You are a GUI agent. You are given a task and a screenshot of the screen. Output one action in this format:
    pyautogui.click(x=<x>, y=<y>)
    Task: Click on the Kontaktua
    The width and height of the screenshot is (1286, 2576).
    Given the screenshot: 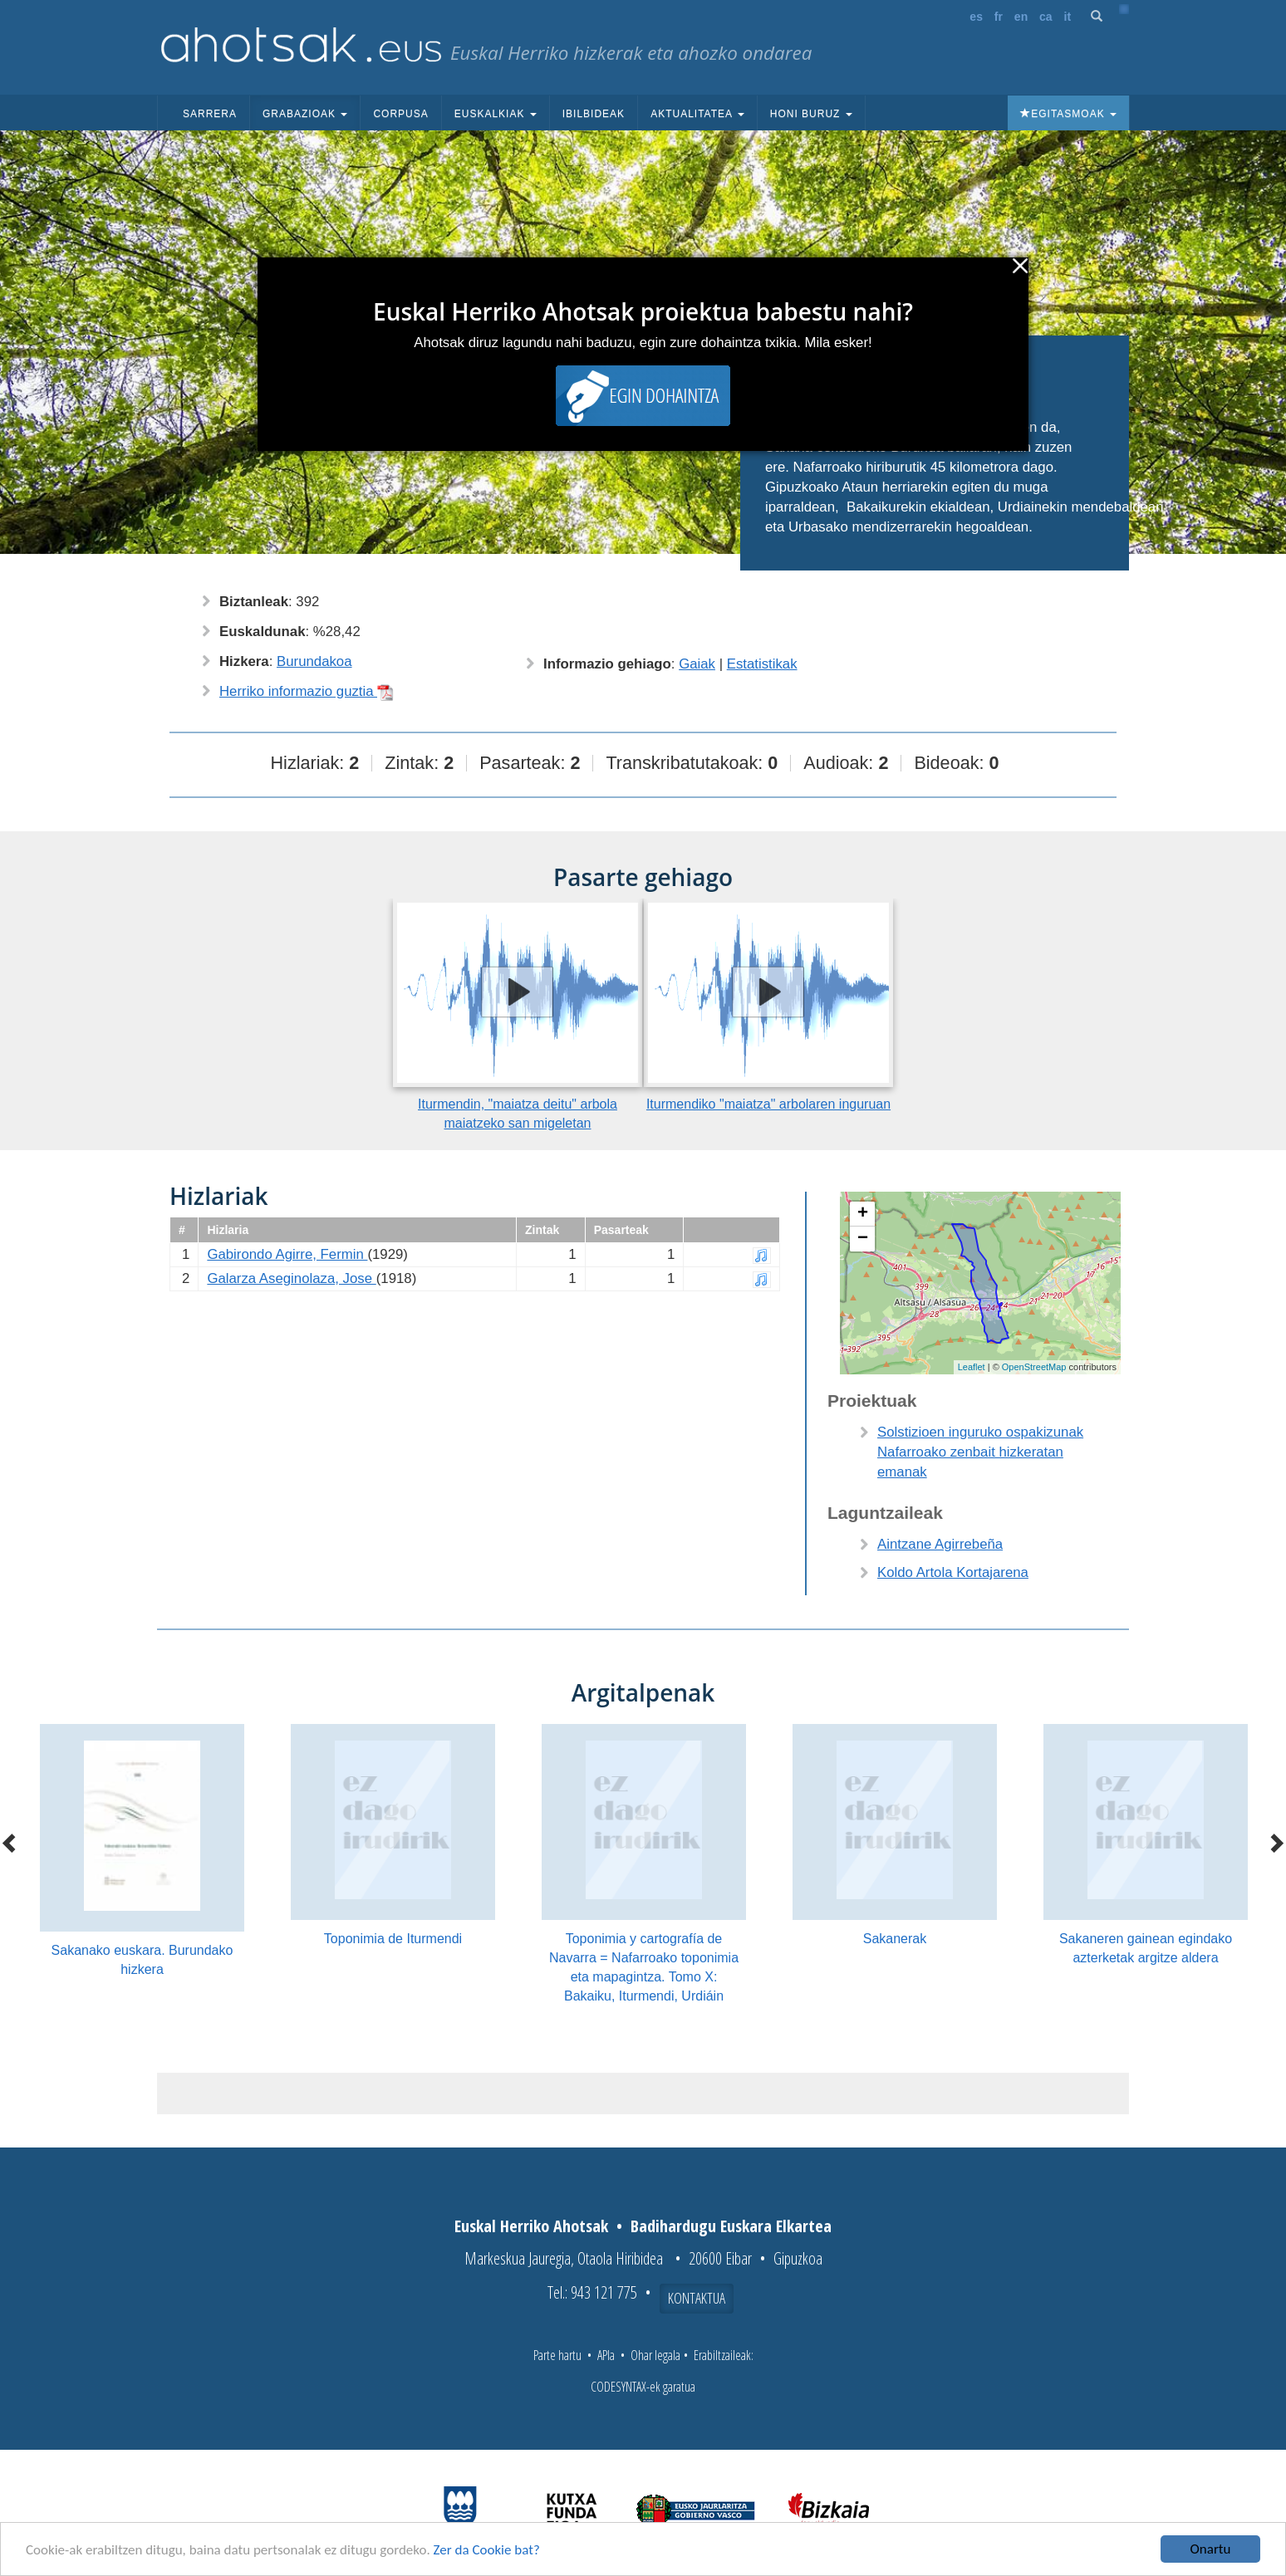 What is the action you would take?
    pyautogui.click(x=696, y=2298)
    